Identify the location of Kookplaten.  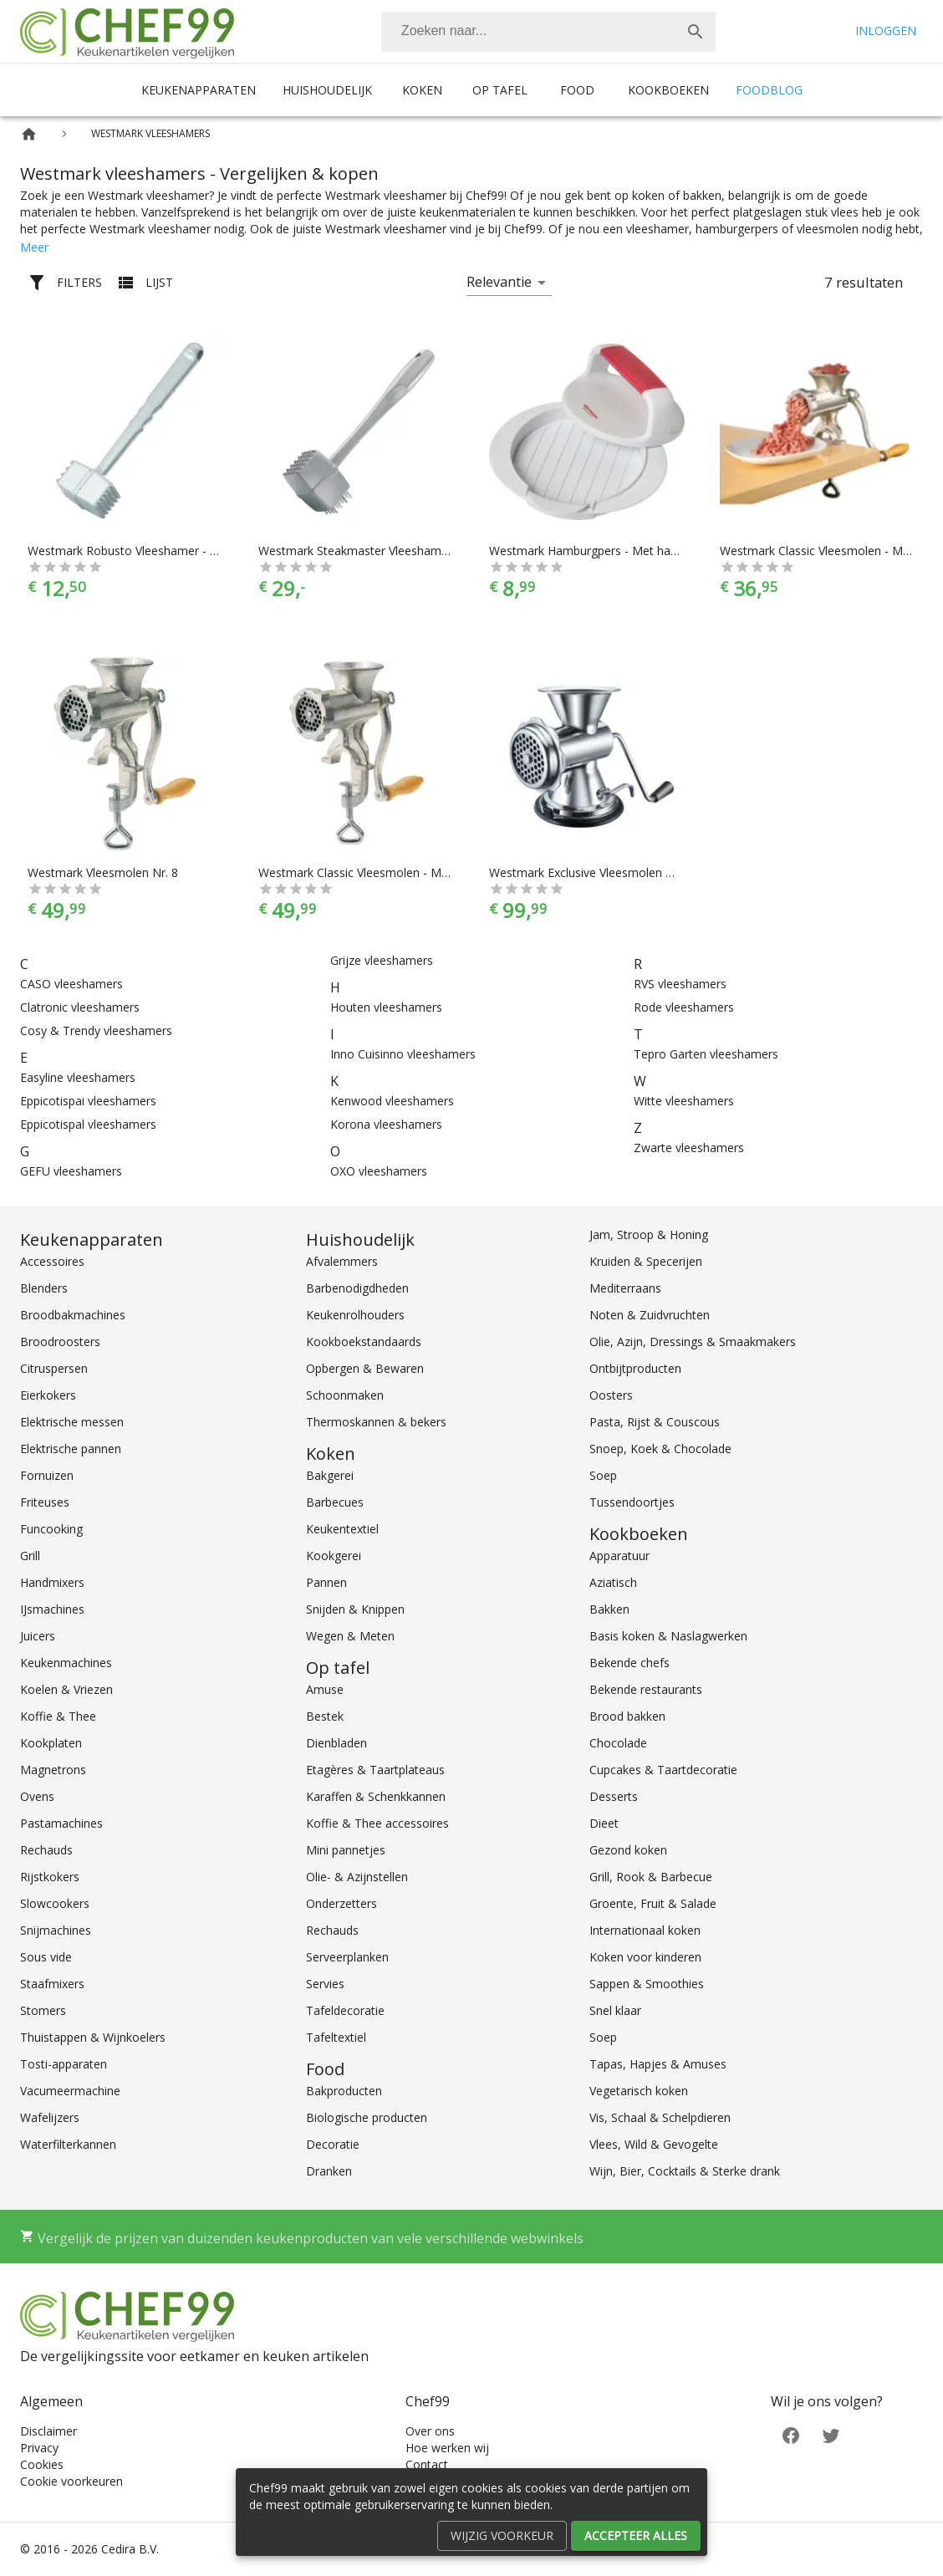
(51, 1743).